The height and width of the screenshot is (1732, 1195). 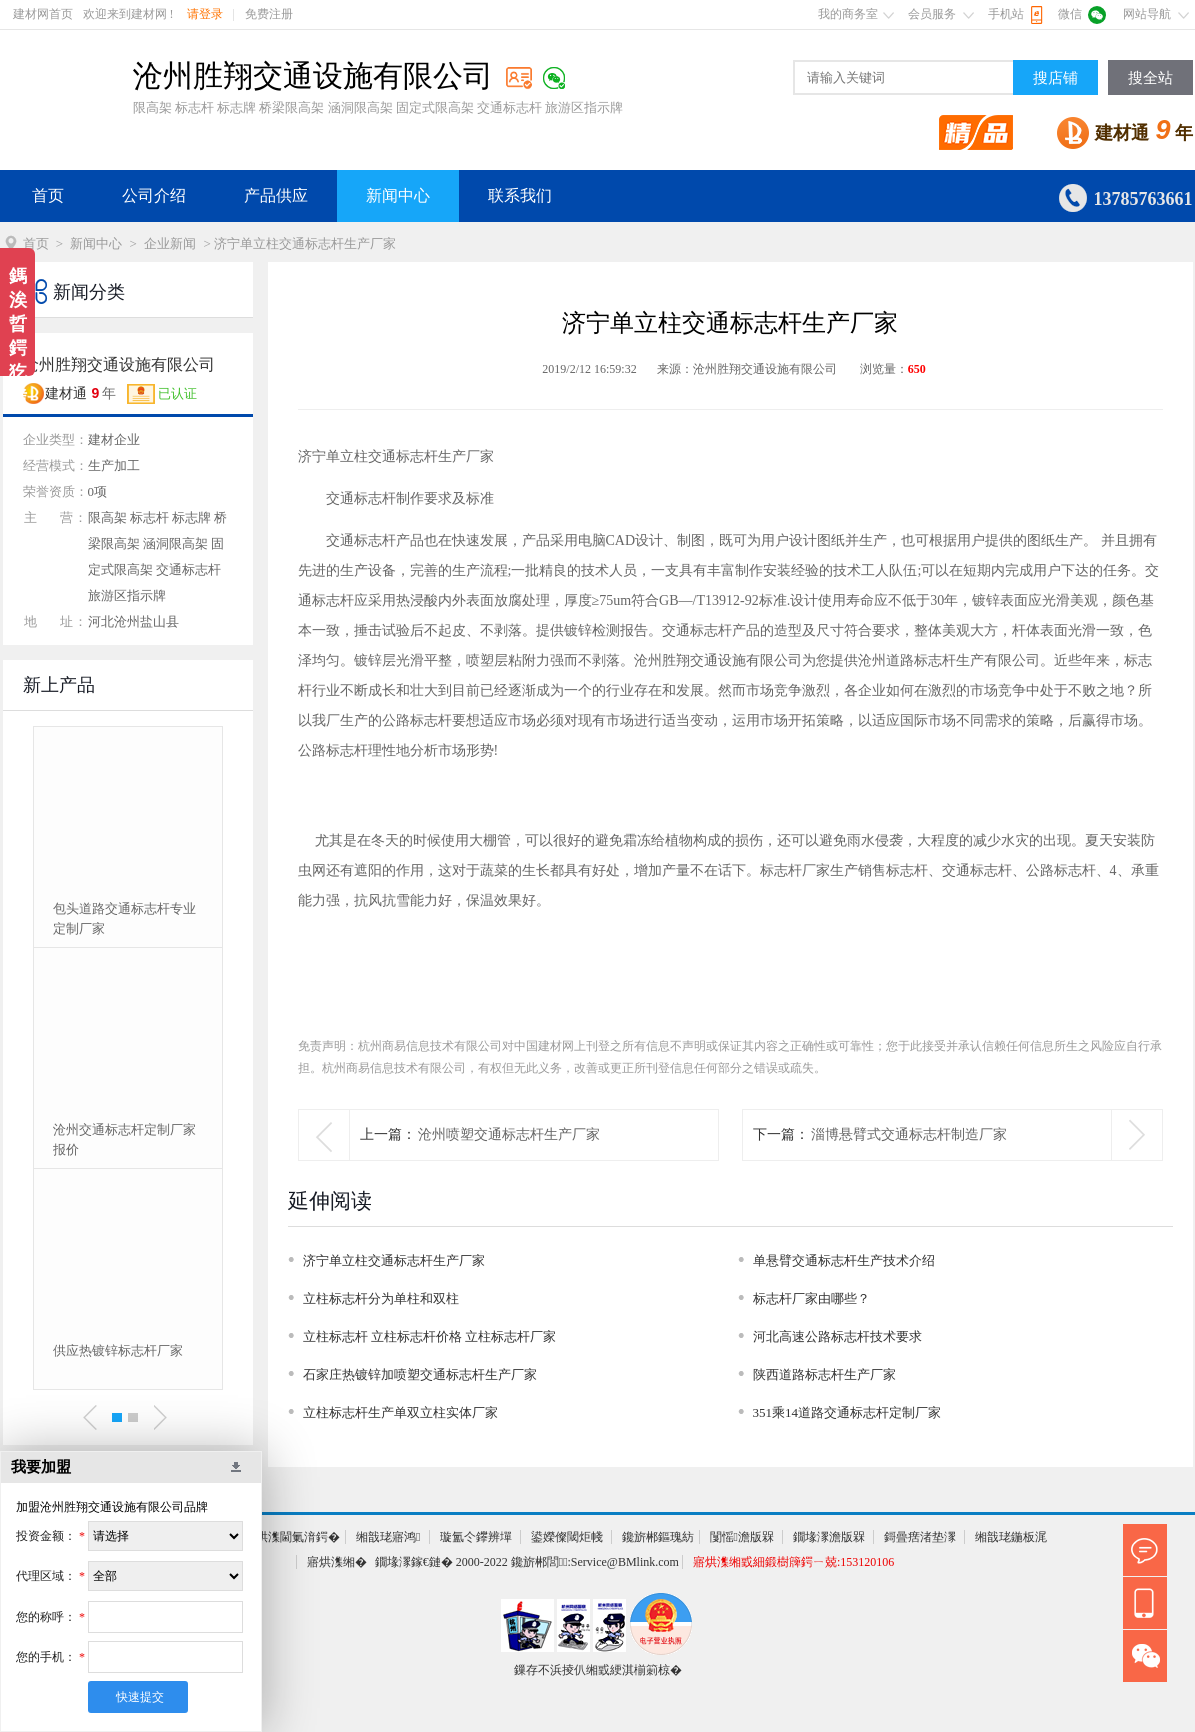 I want to click on 寤烘潗缃戜細鍛樹簰鍔ㄧ兢:153120106, so click(x=793, y=1562).